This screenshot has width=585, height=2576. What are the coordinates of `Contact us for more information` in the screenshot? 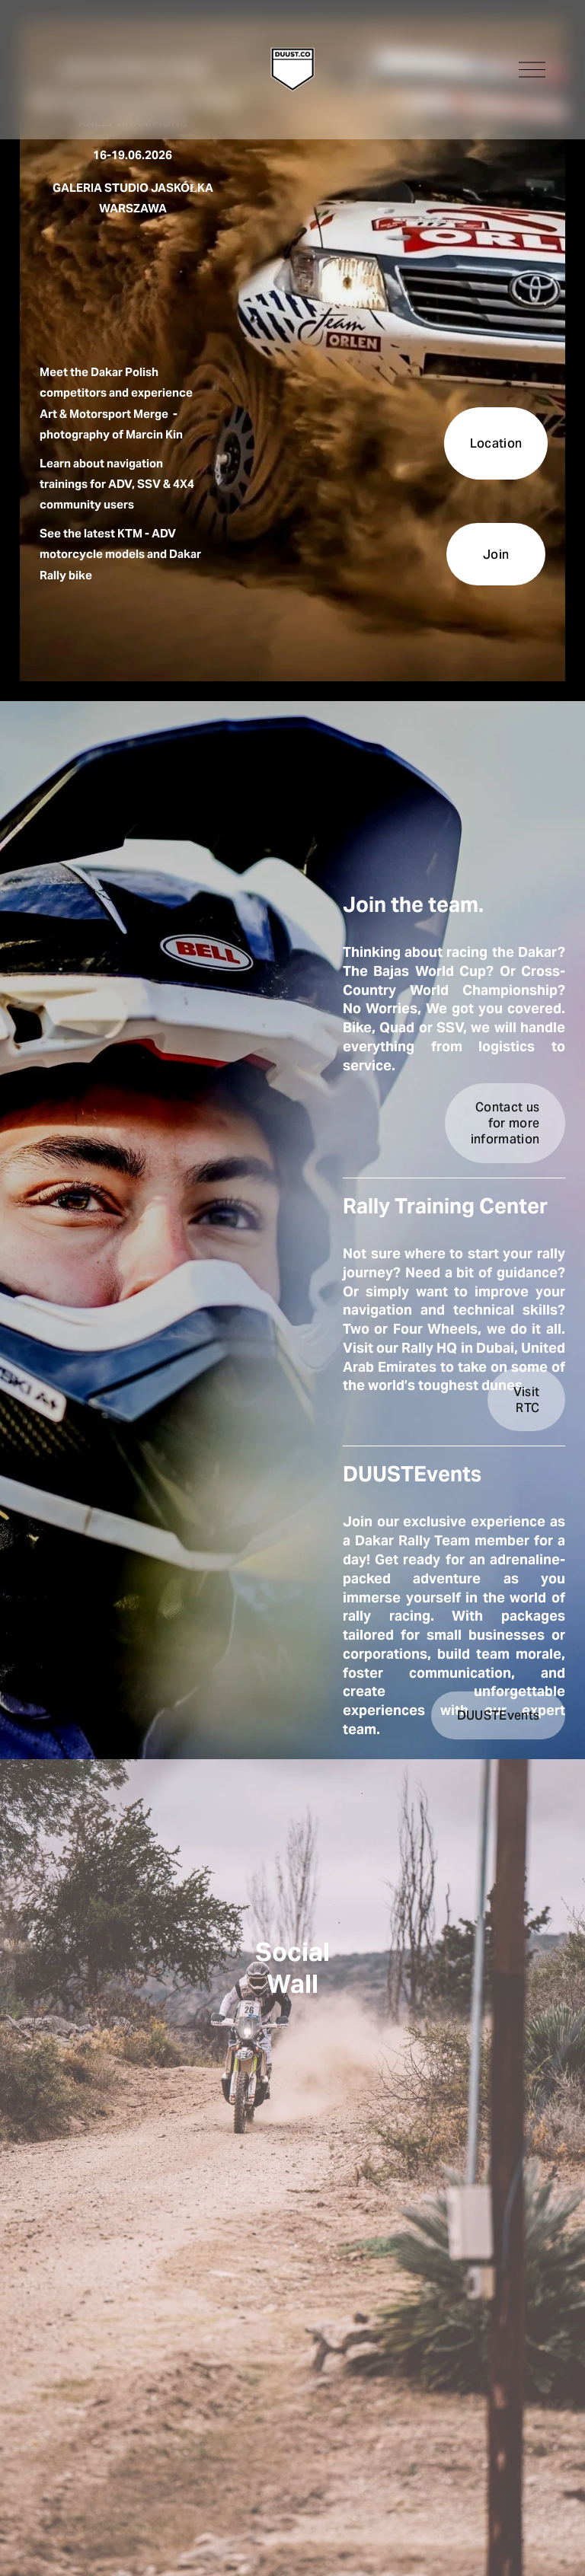 It's located at (505, 1123).